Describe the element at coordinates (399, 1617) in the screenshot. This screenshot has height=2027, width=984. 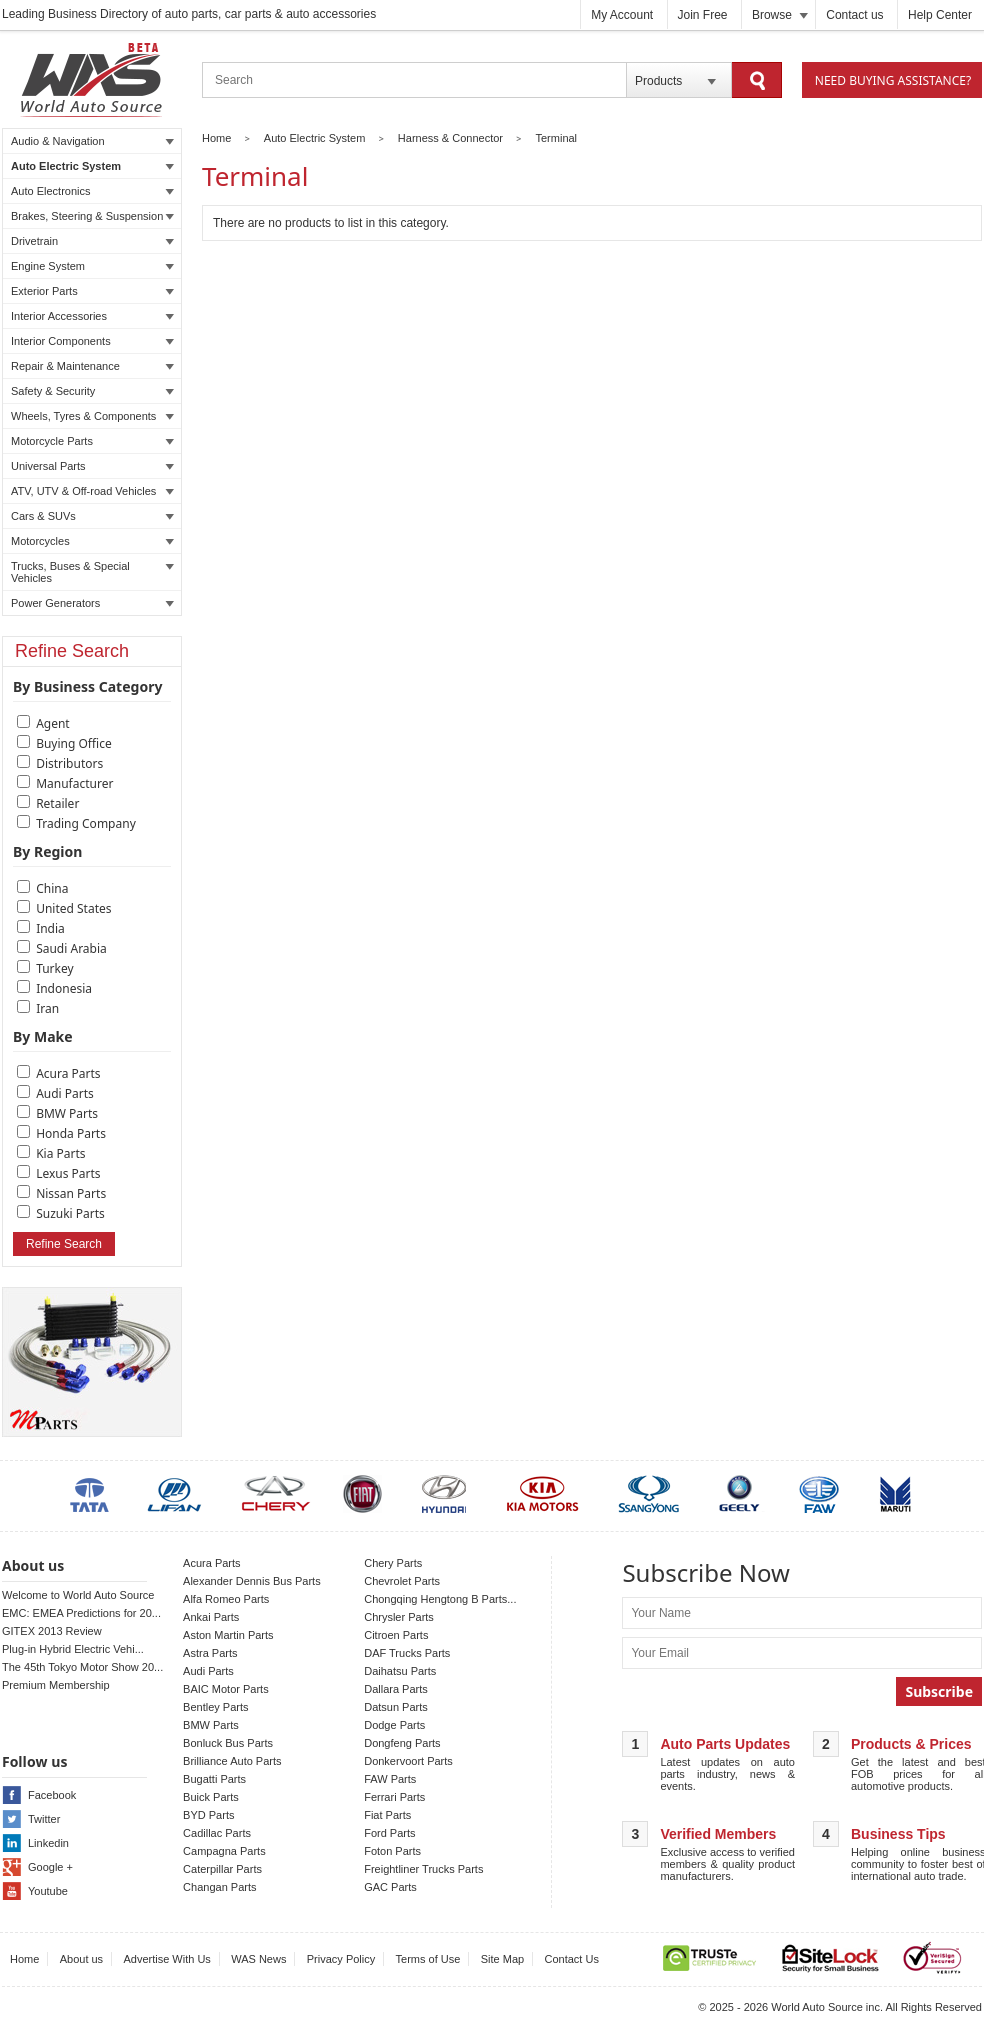
I see `Chrysler Parts` at that location.